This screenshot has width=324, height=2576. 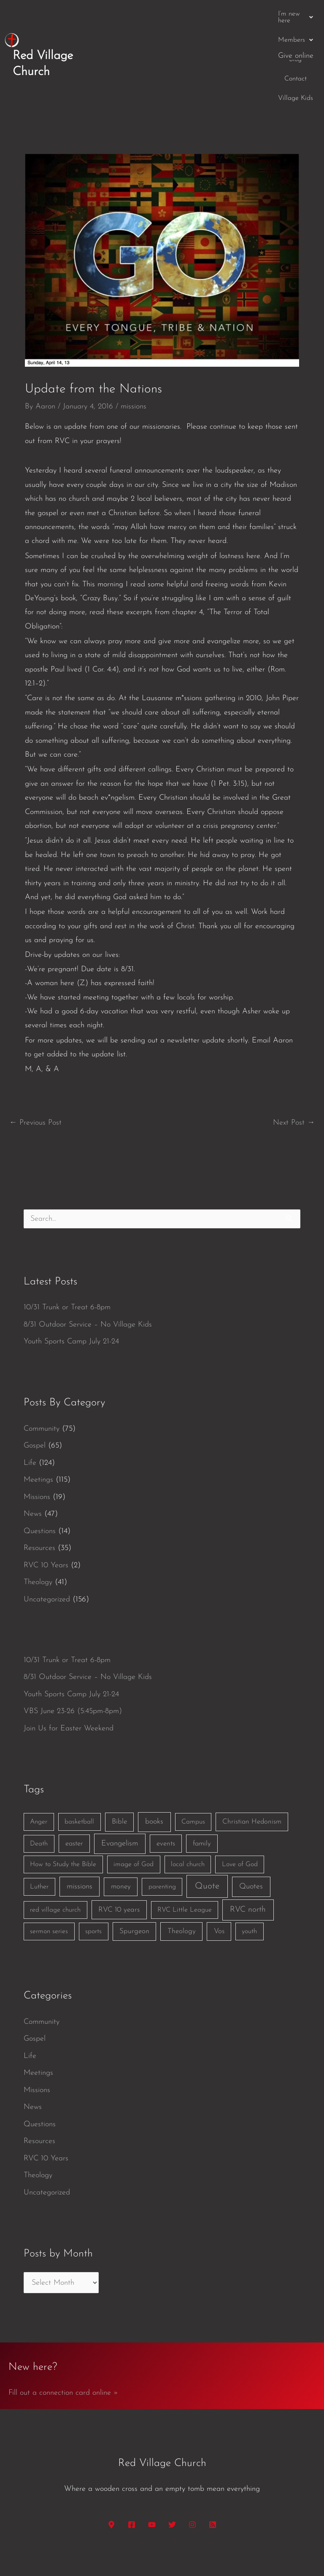 I want to click on Join Us for Easter Weekend, so click(x=68, y=1672).